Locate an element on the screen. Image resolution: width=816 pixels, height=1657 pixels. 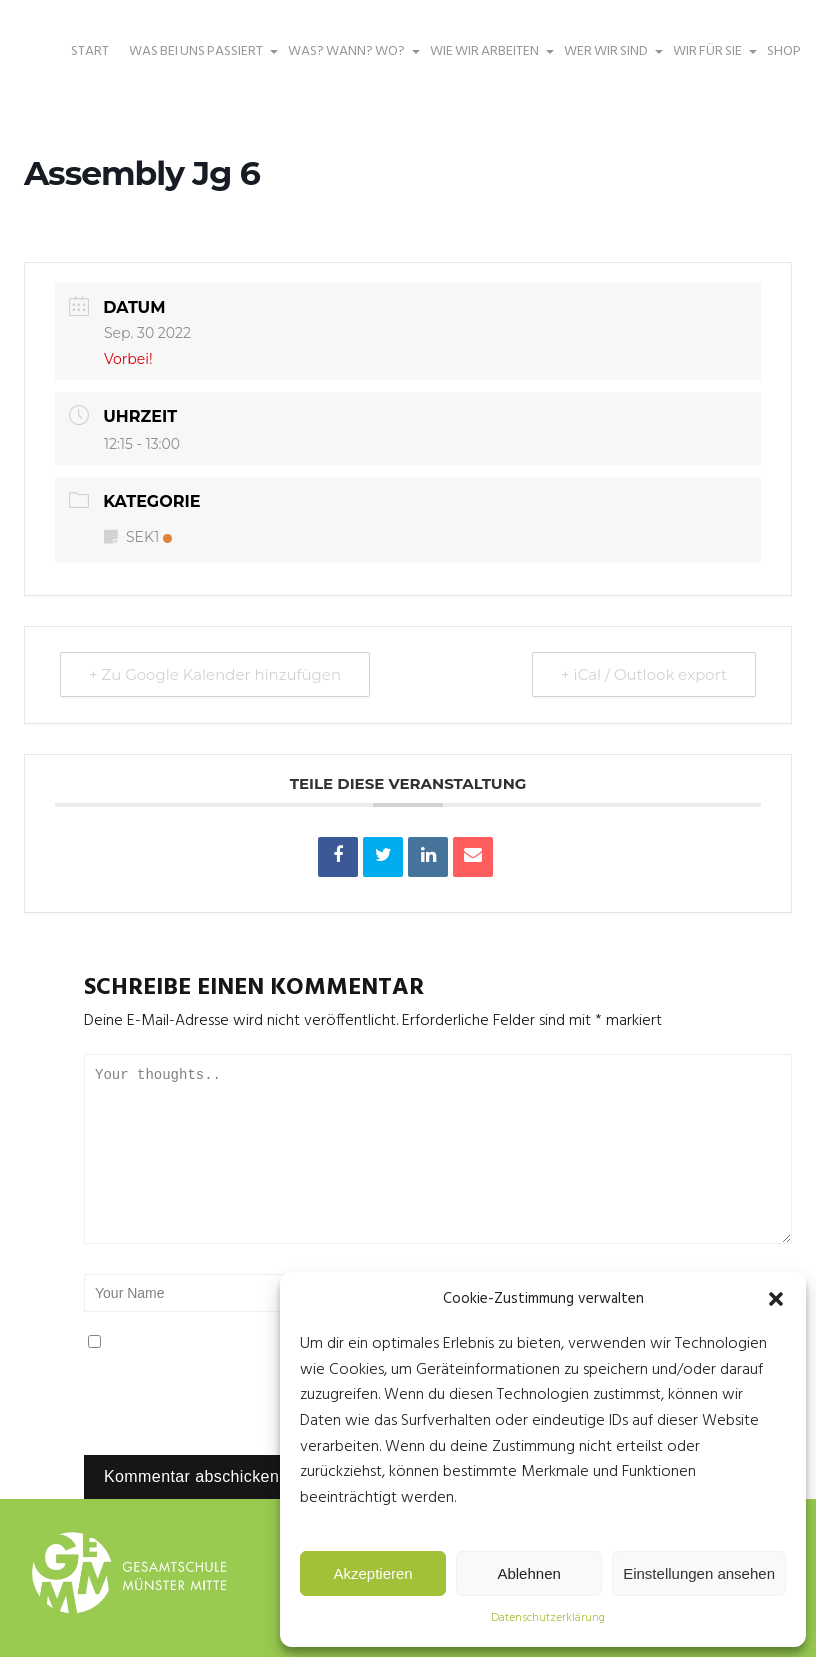
SEK1 is located at coordinates (138, 537).